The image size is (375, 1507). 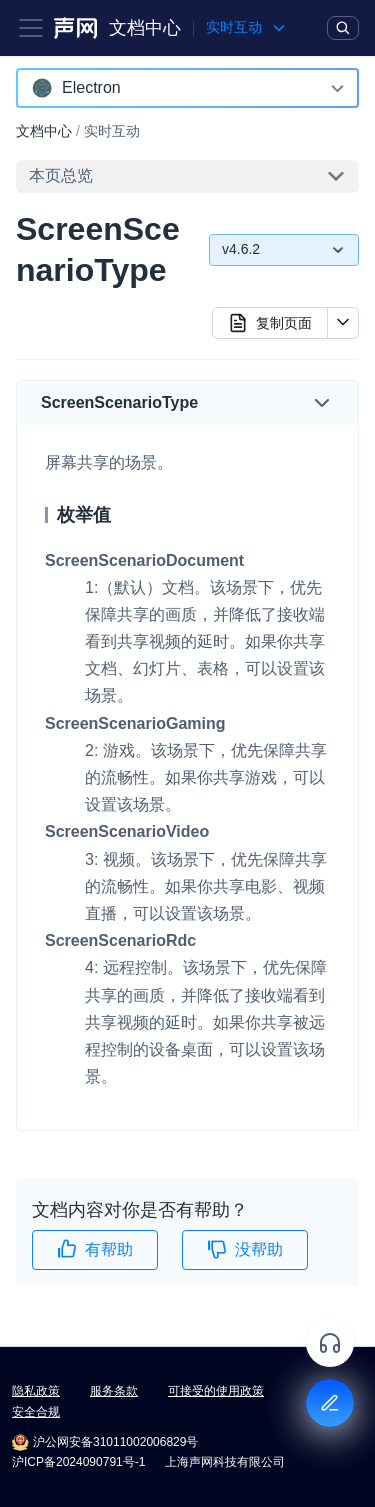 What do you see at coordinates (36, 1391) in the screenshot?
I see `隐私政策` at bounding box center [36, 1391].